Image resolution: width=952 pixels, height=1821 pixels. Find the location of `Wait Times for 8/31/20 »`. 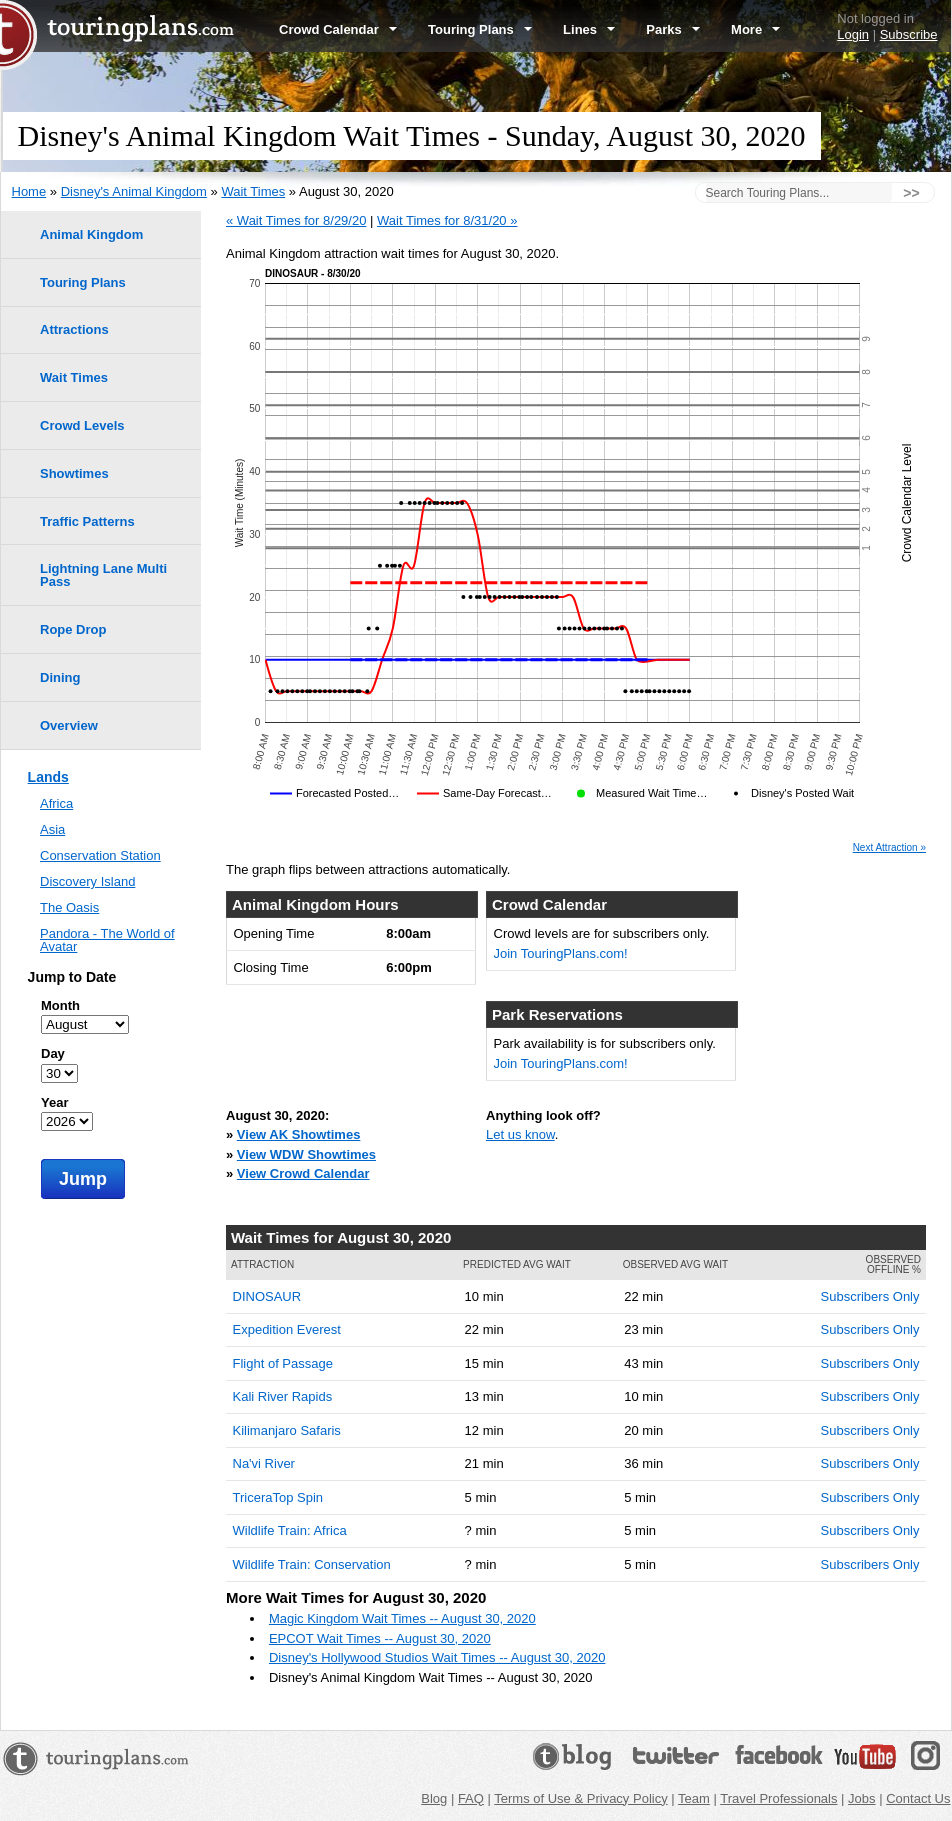

Wait Times for 8/31/20 » is located at coordinates (447, 220).